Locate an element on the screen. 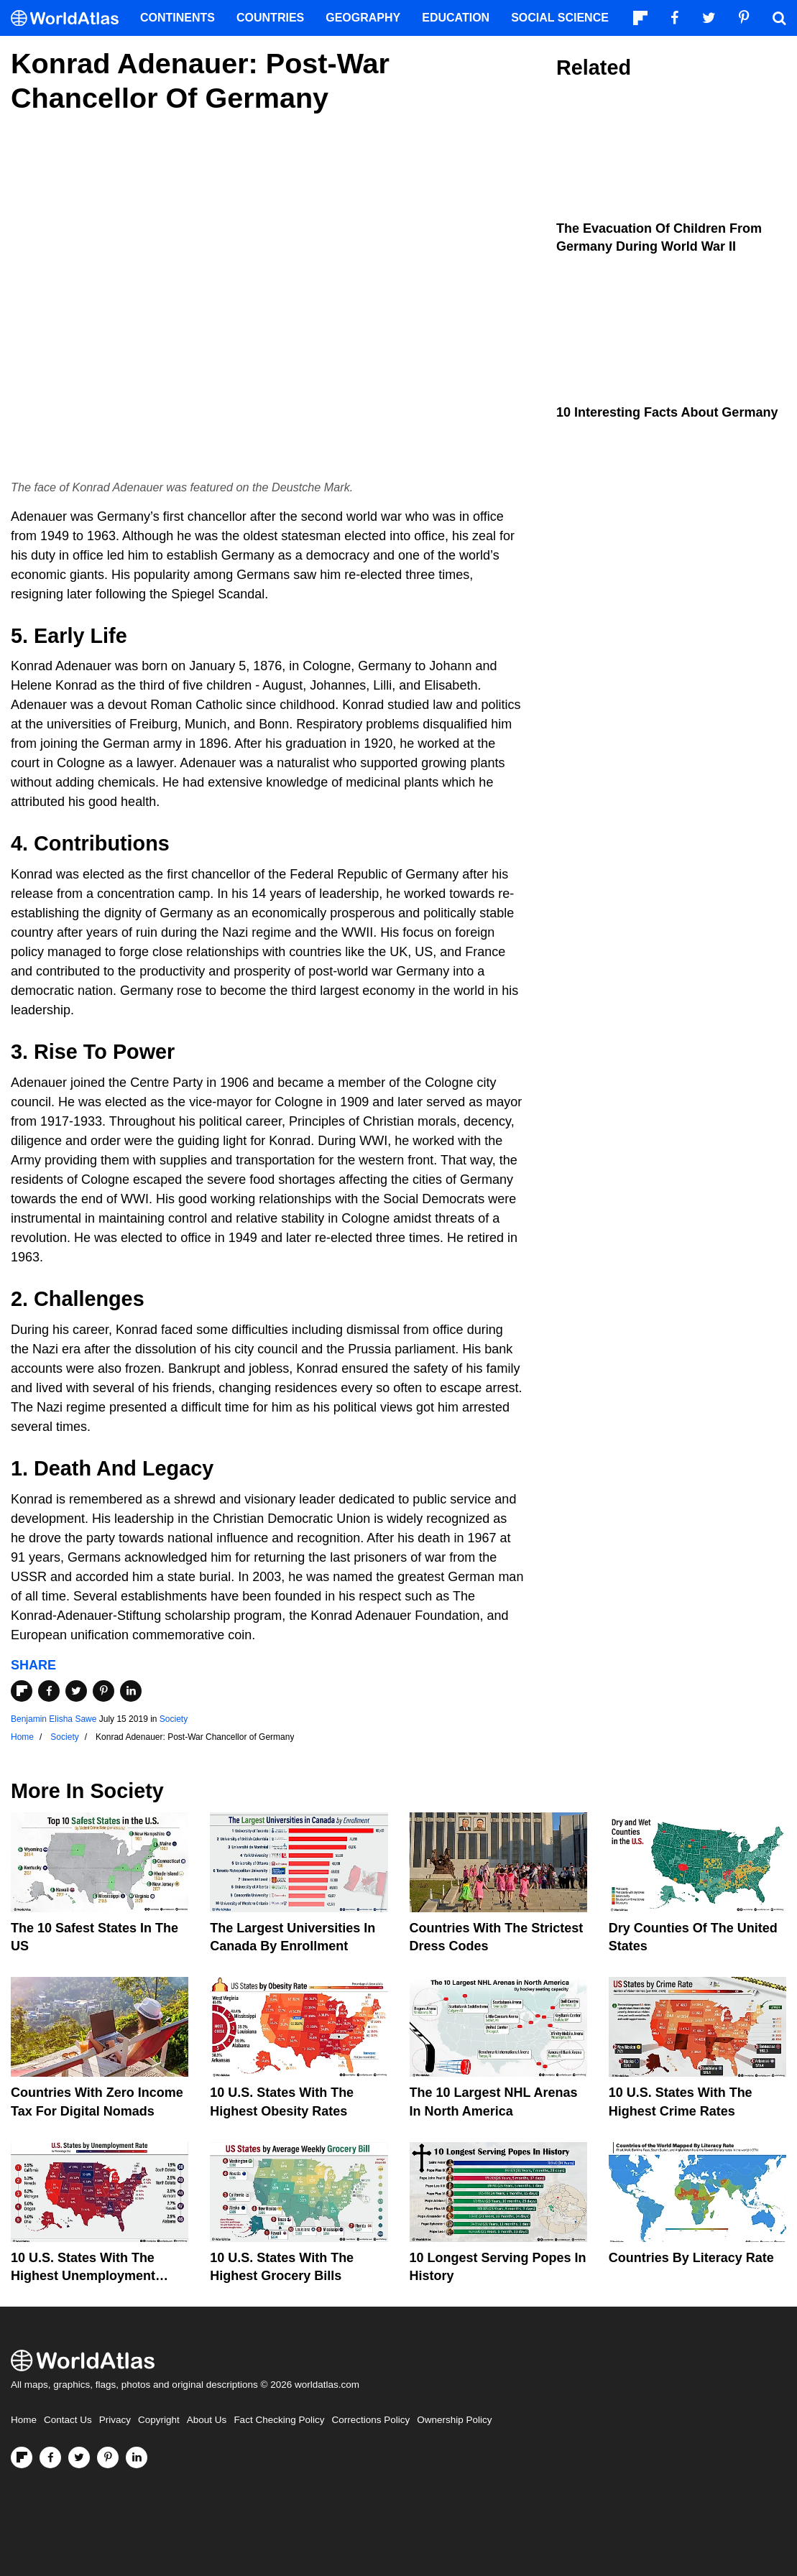 This screenshot has height=2576, width=797. 10 U.S. States With The Highest Unemployment Rates is located at coordinates (83, 2276).